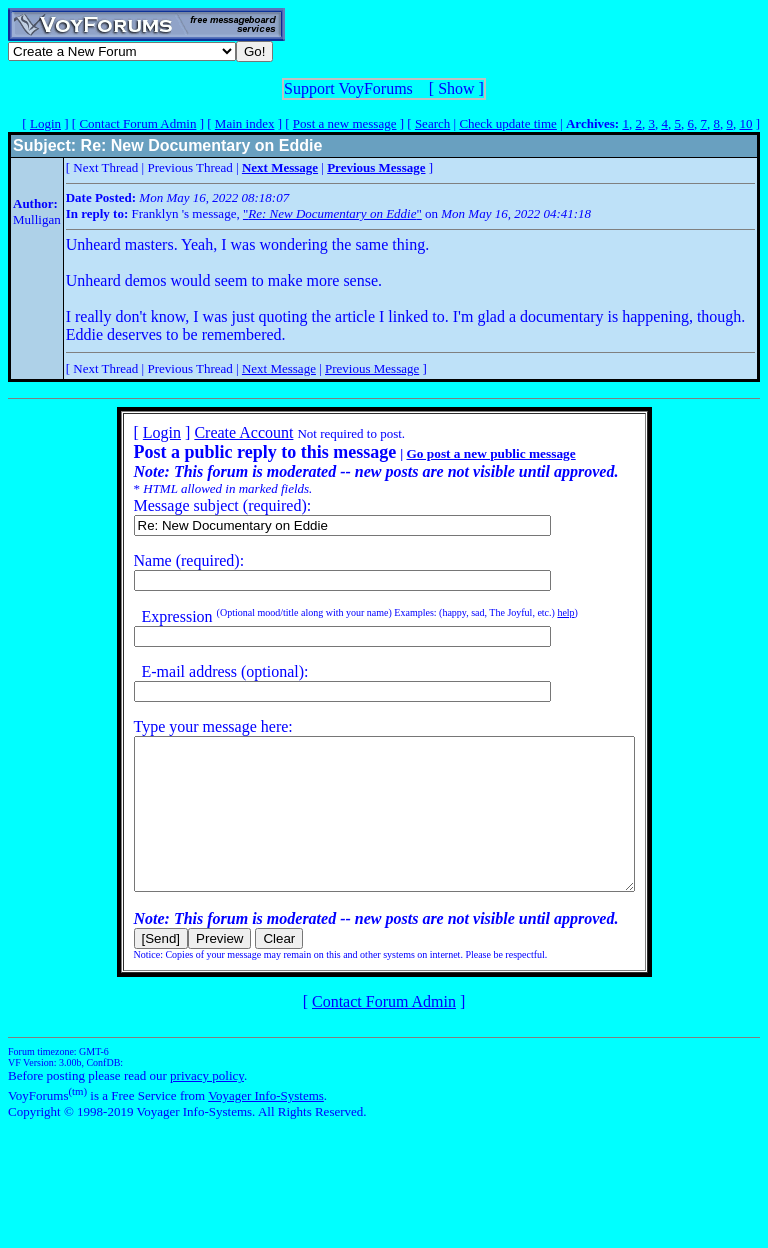  I want to click on Post a new message, so click(345, 123).